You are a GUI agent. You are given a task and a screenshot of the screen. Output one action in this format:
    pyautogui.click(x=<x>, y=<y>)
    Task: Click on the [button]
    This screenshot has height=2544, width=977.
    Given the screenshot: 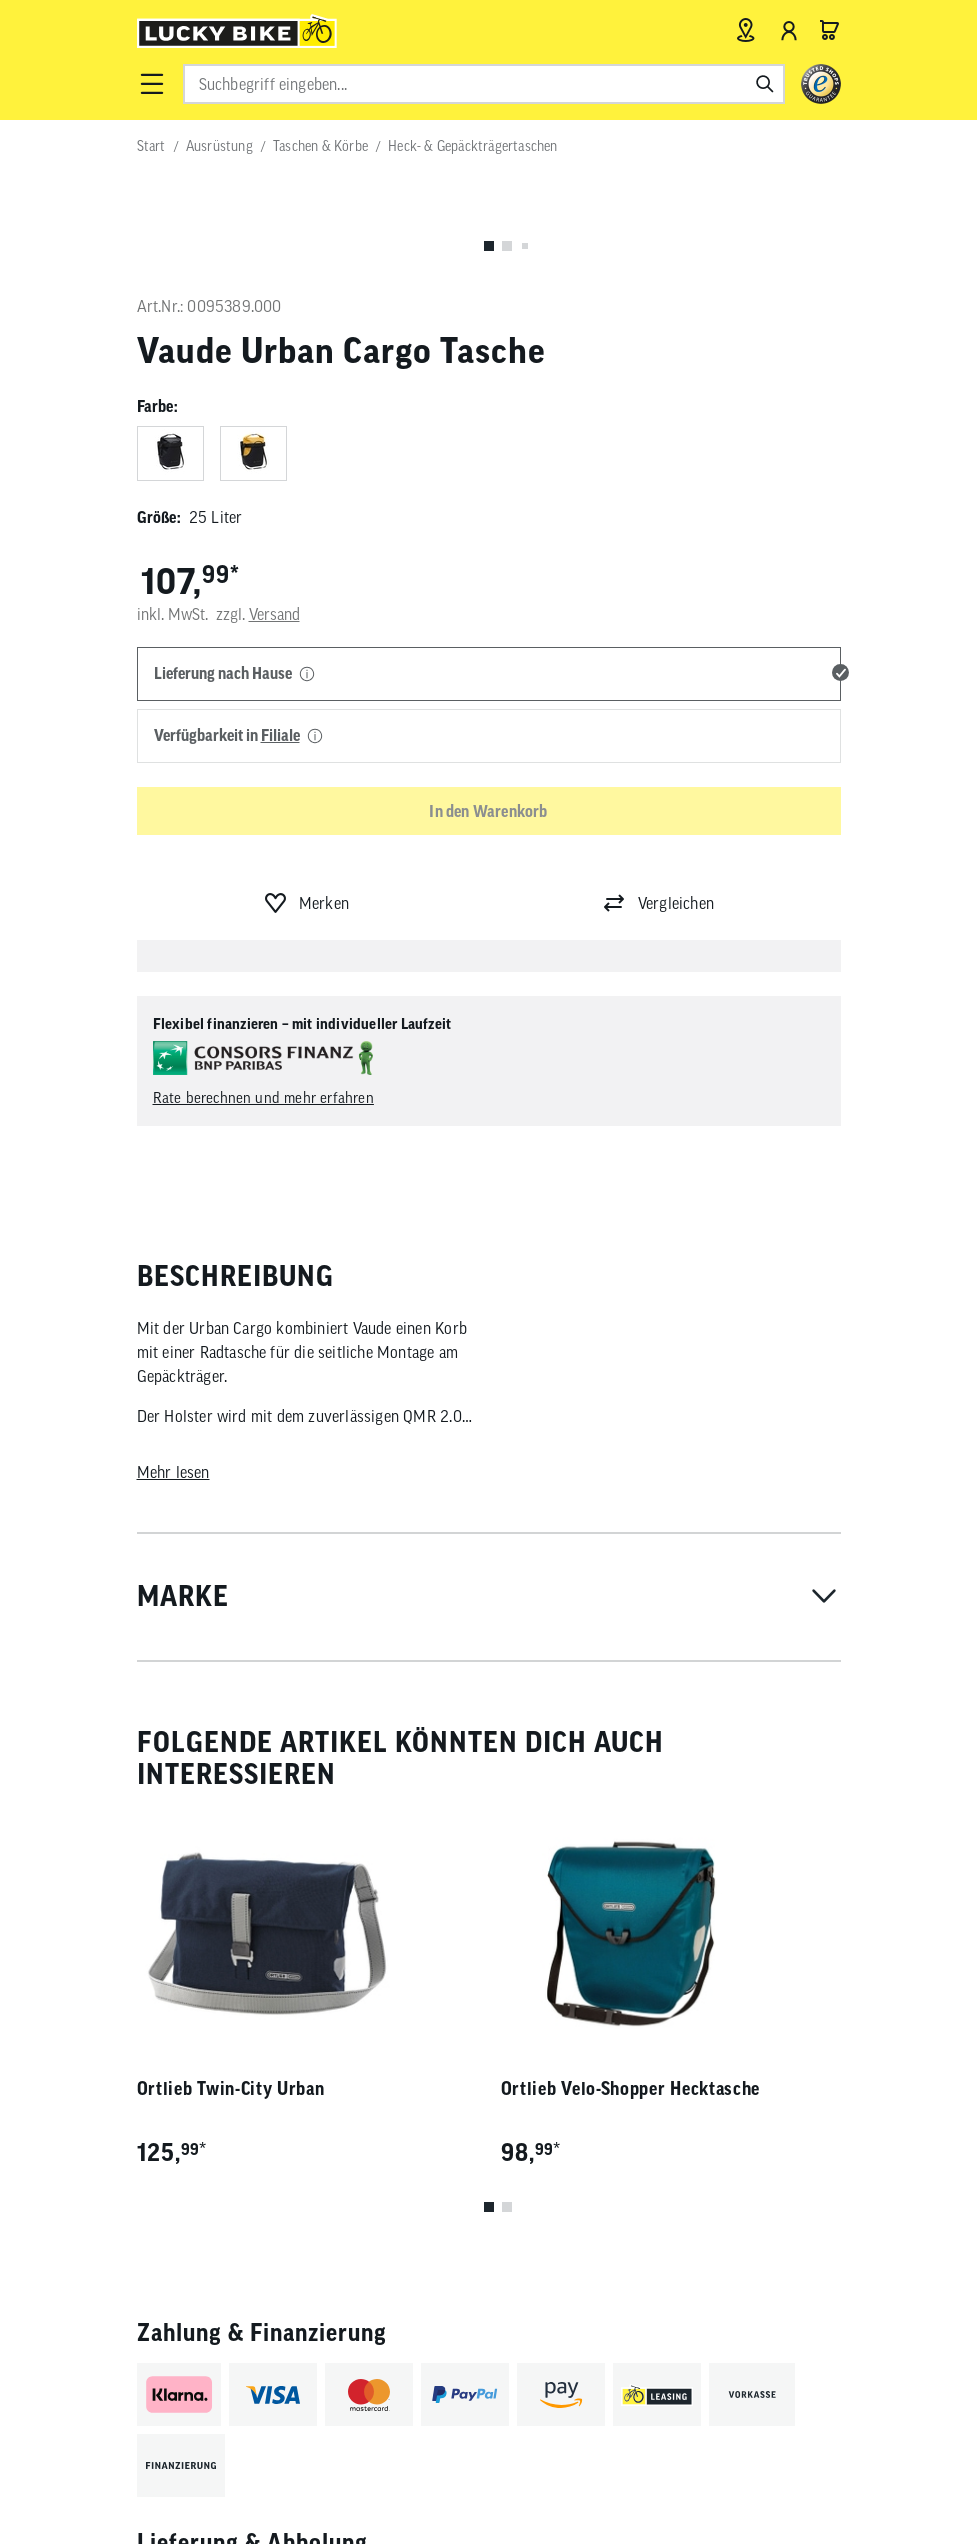 What is the action you would take?
    pyautogui.click(x=152, y=84)
    